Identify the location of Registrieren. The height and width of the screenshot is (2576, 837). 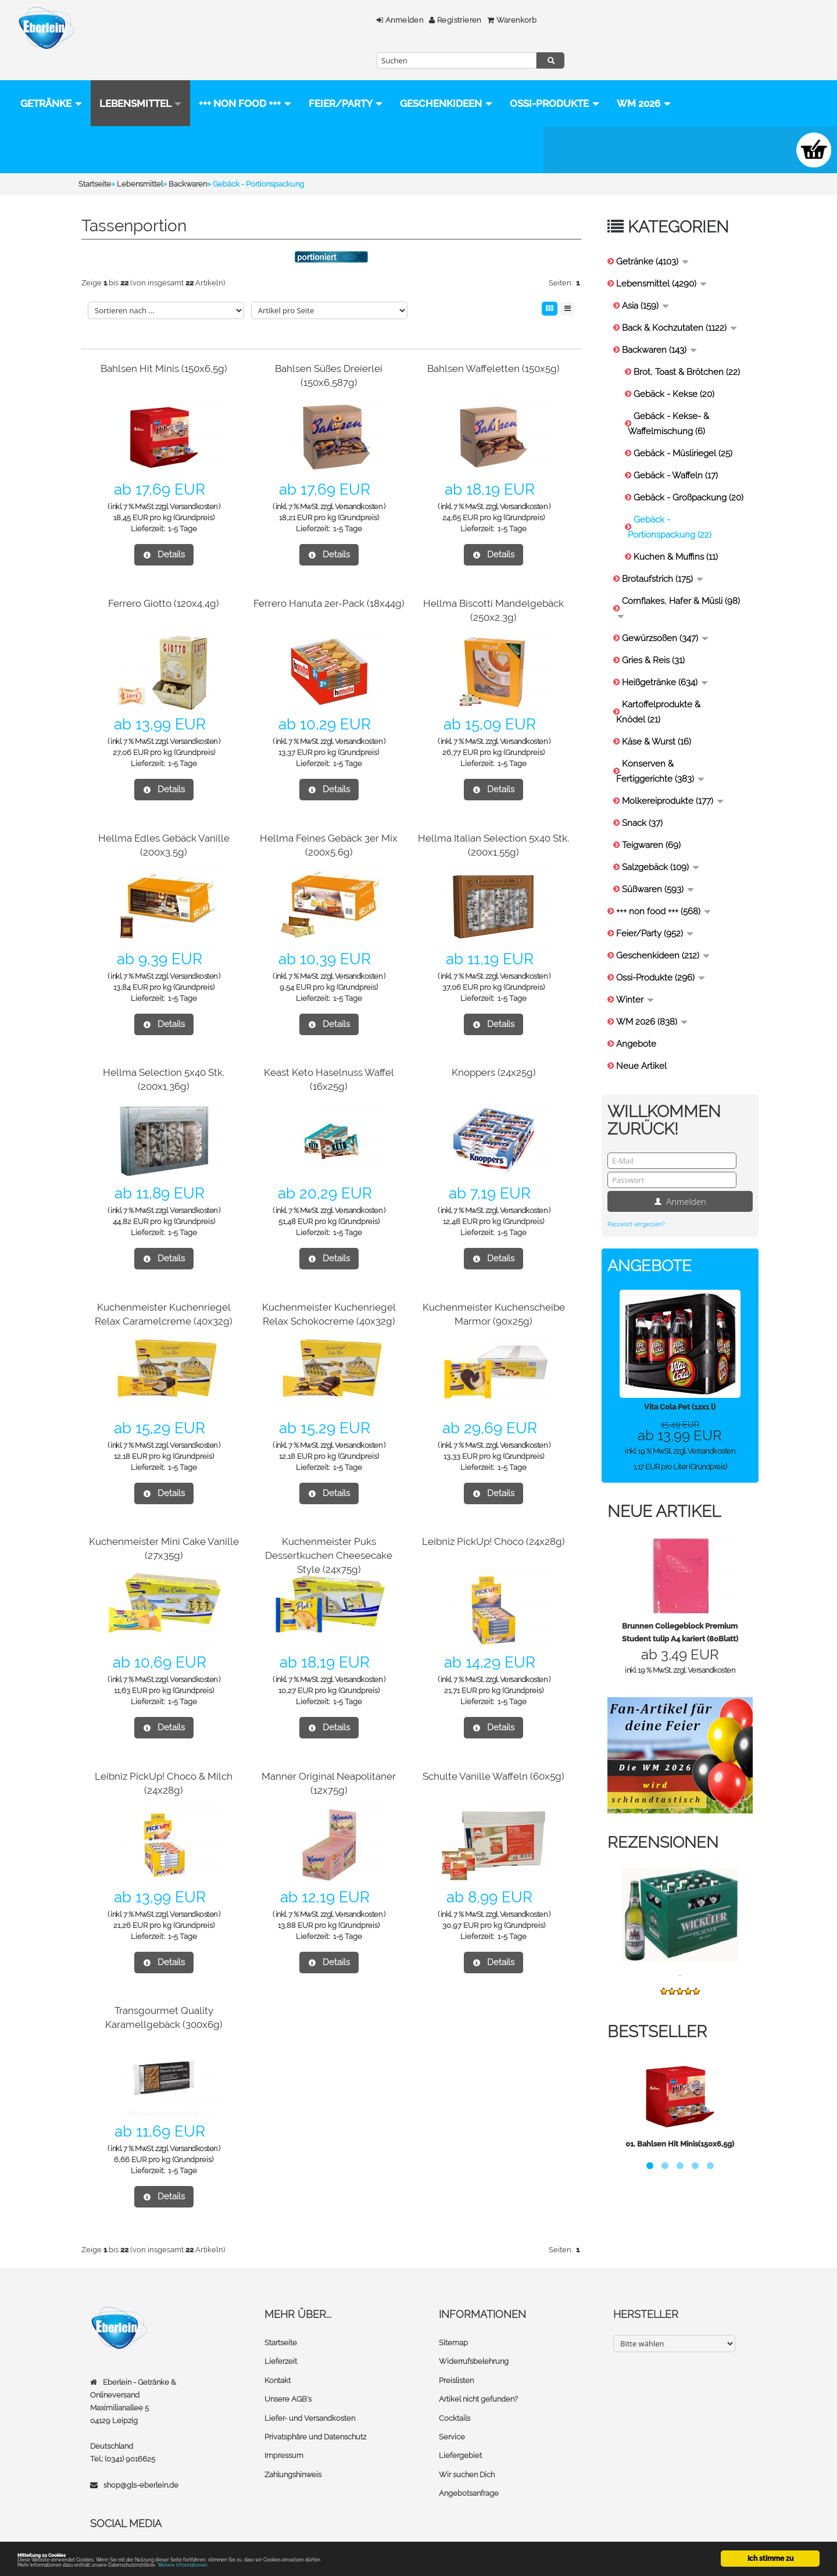
(368, 20).